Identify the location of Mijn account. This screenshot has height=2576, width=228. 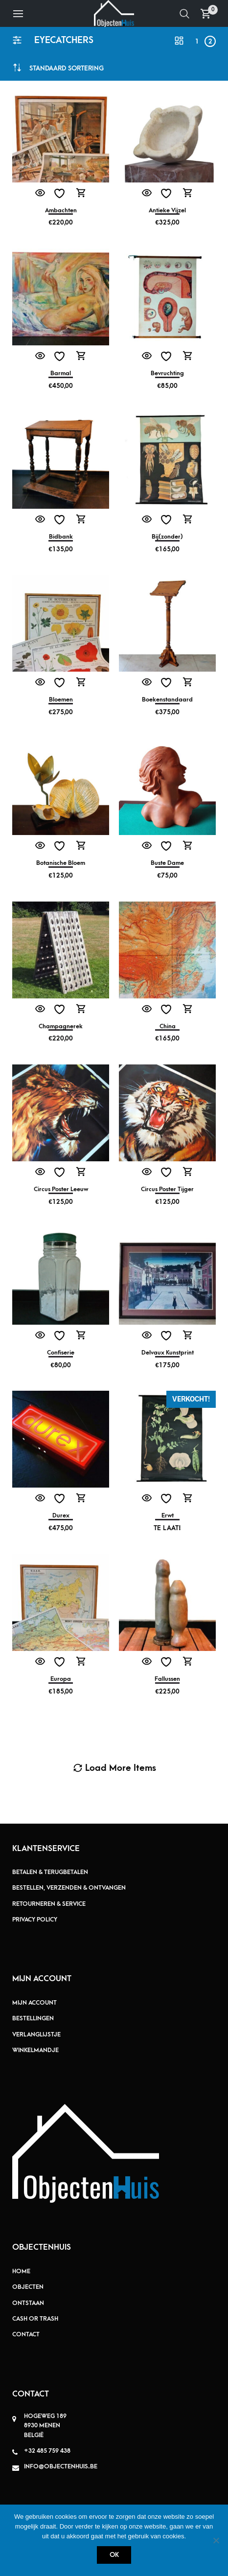
(34, 2002).